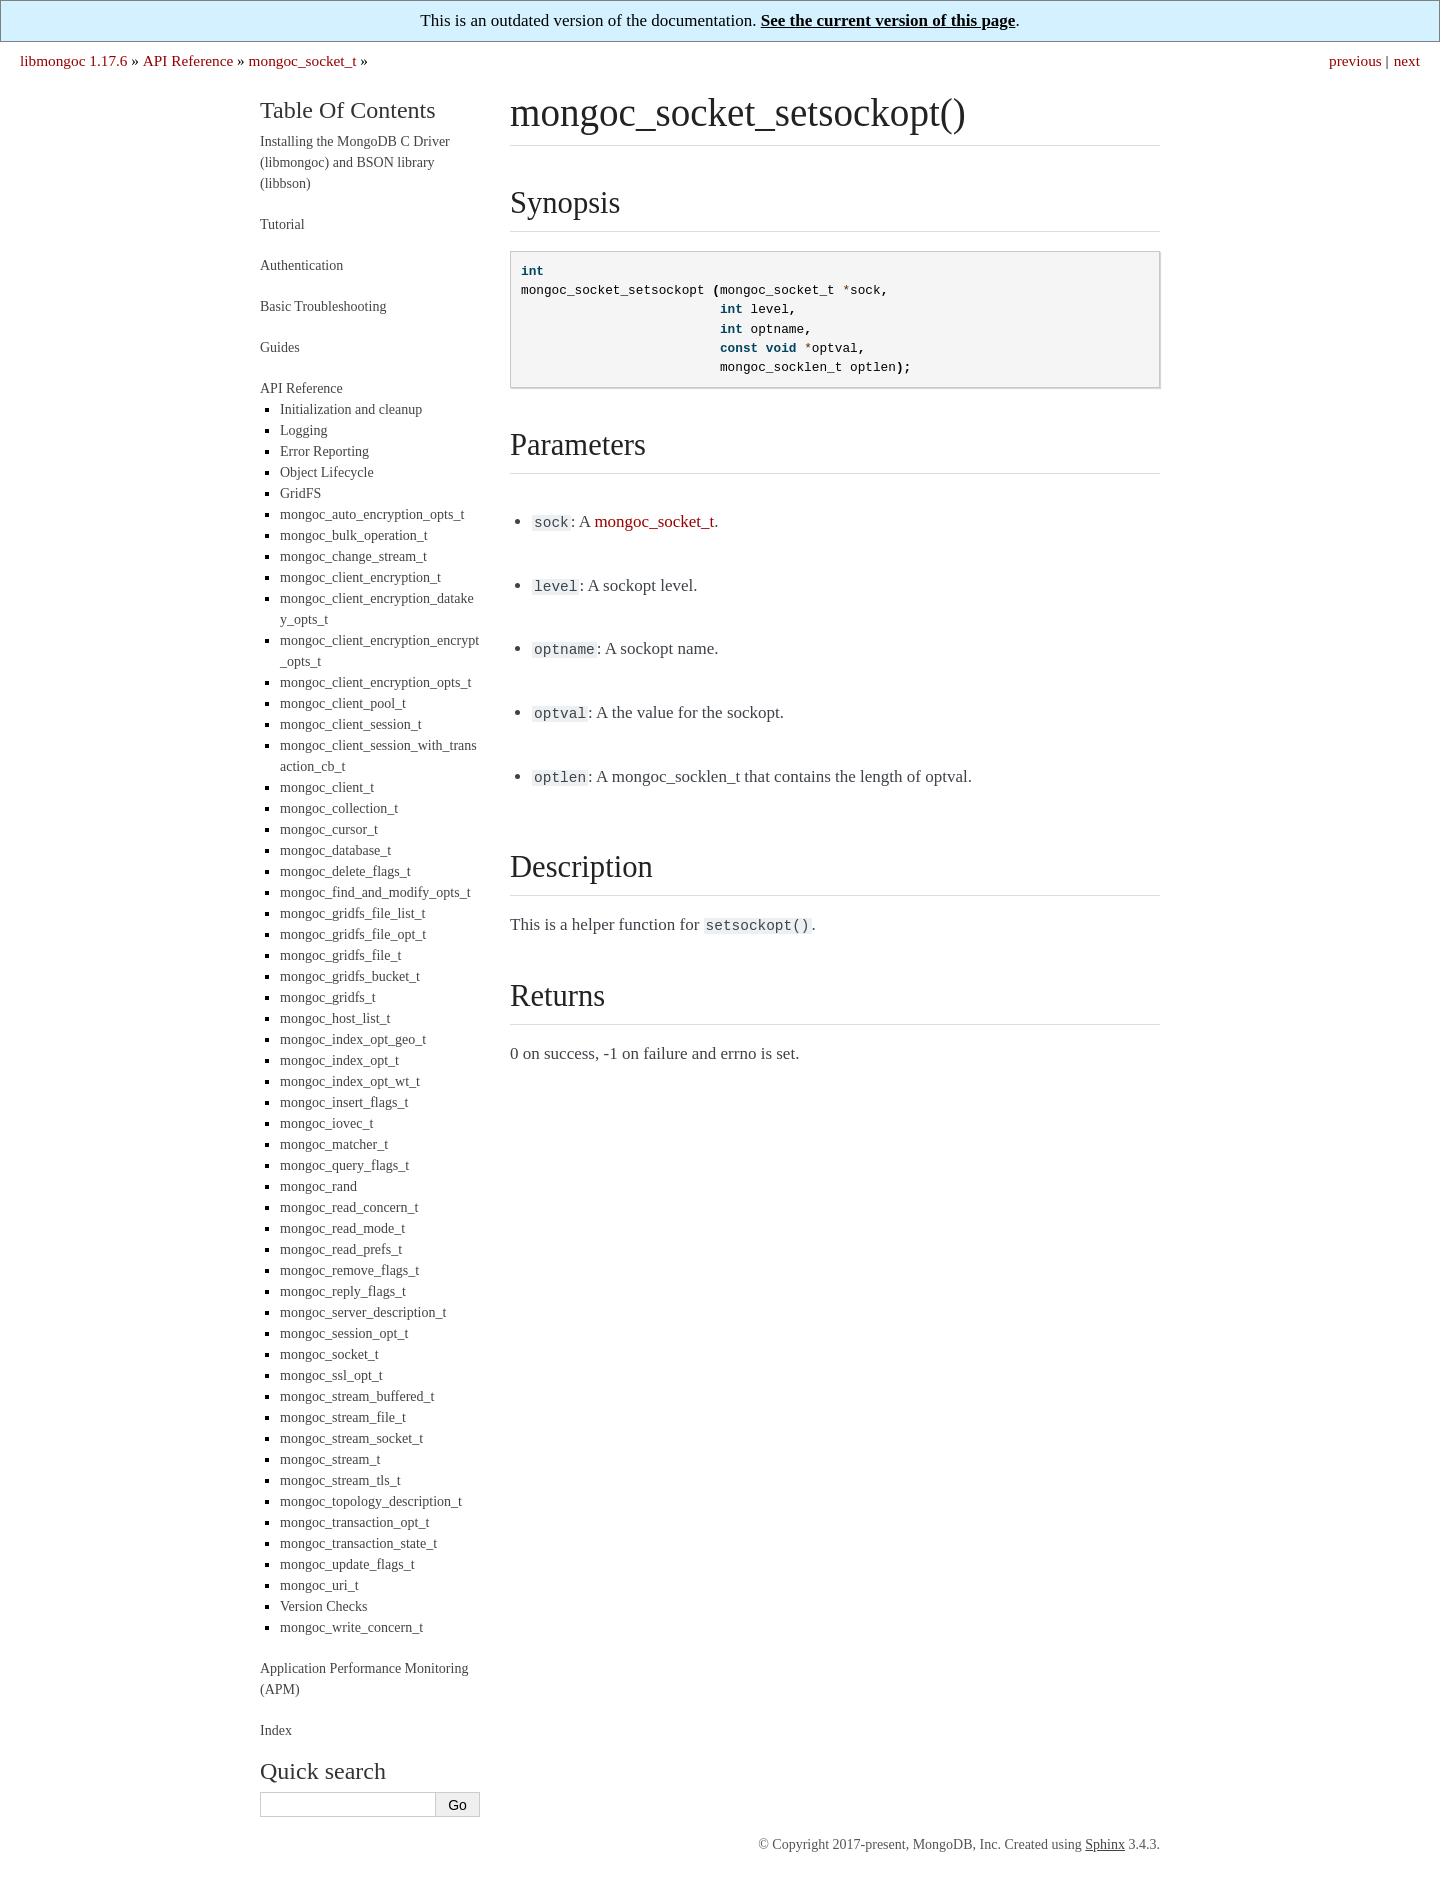  Describe the element at coordinates (375, 892) in the screenshot. I see `mongoc_find_and_modify_opts_t` at that location.